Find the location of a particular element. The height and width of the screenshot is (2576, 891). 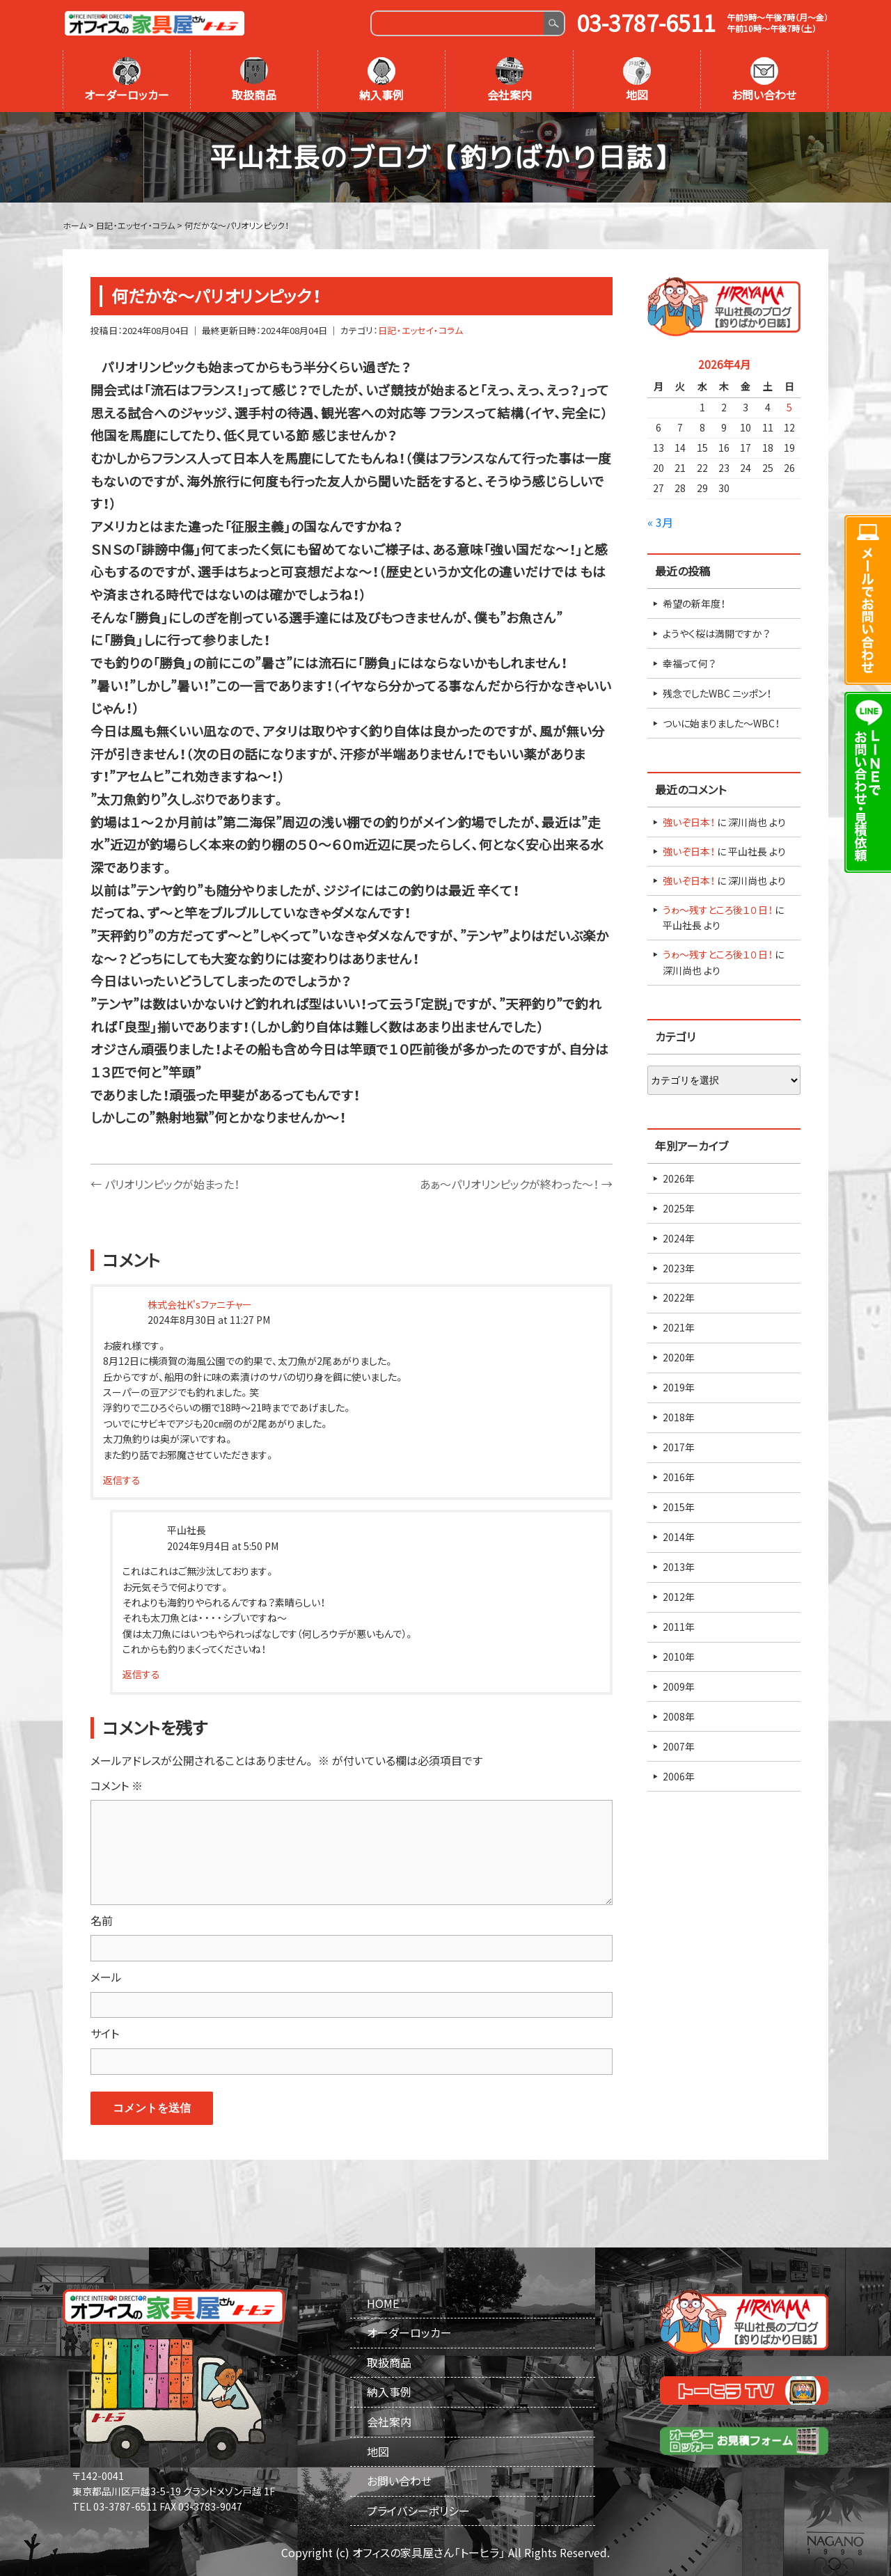

オーダーロッカー is located at coordinates (126, 80).